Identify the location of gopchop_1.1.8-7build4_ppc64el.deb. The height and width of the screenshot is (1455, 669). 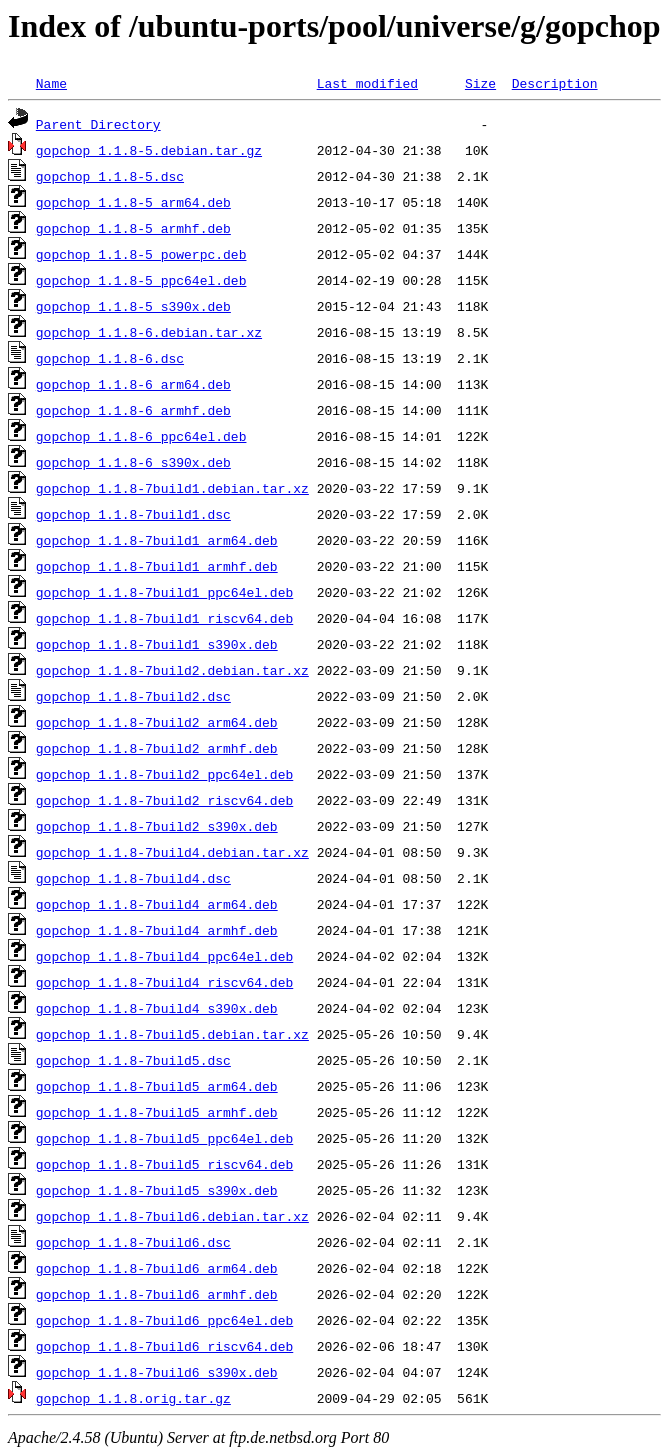
(164, 956).